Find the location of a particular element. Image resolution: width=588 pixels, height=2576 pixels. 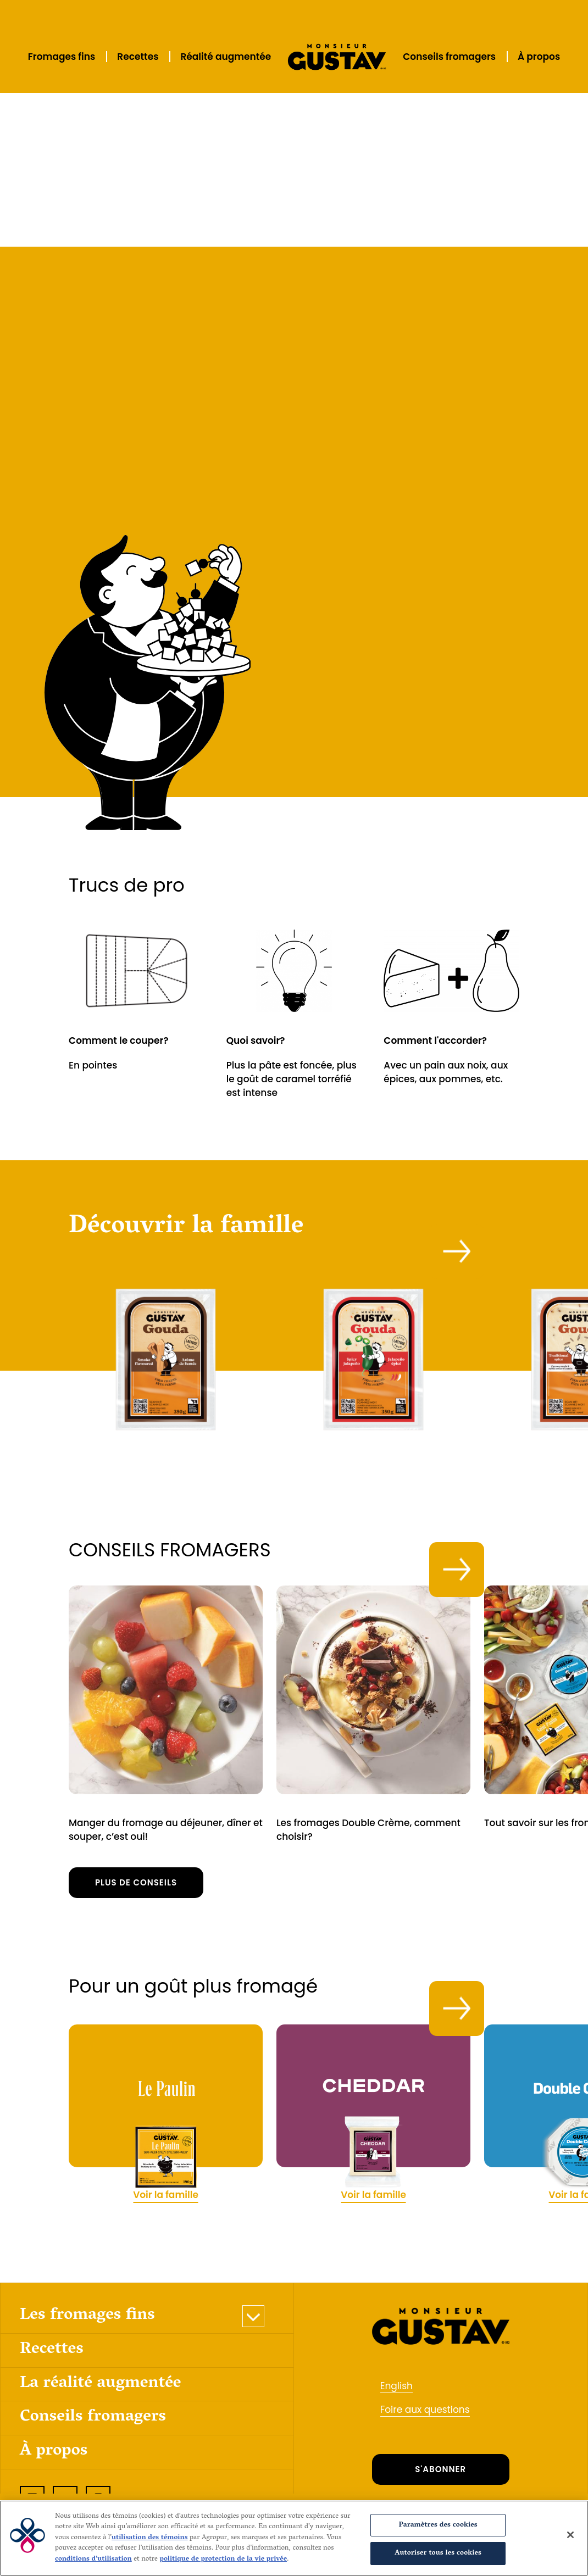

Conseils fromagers is located at coordinates (449, 56).